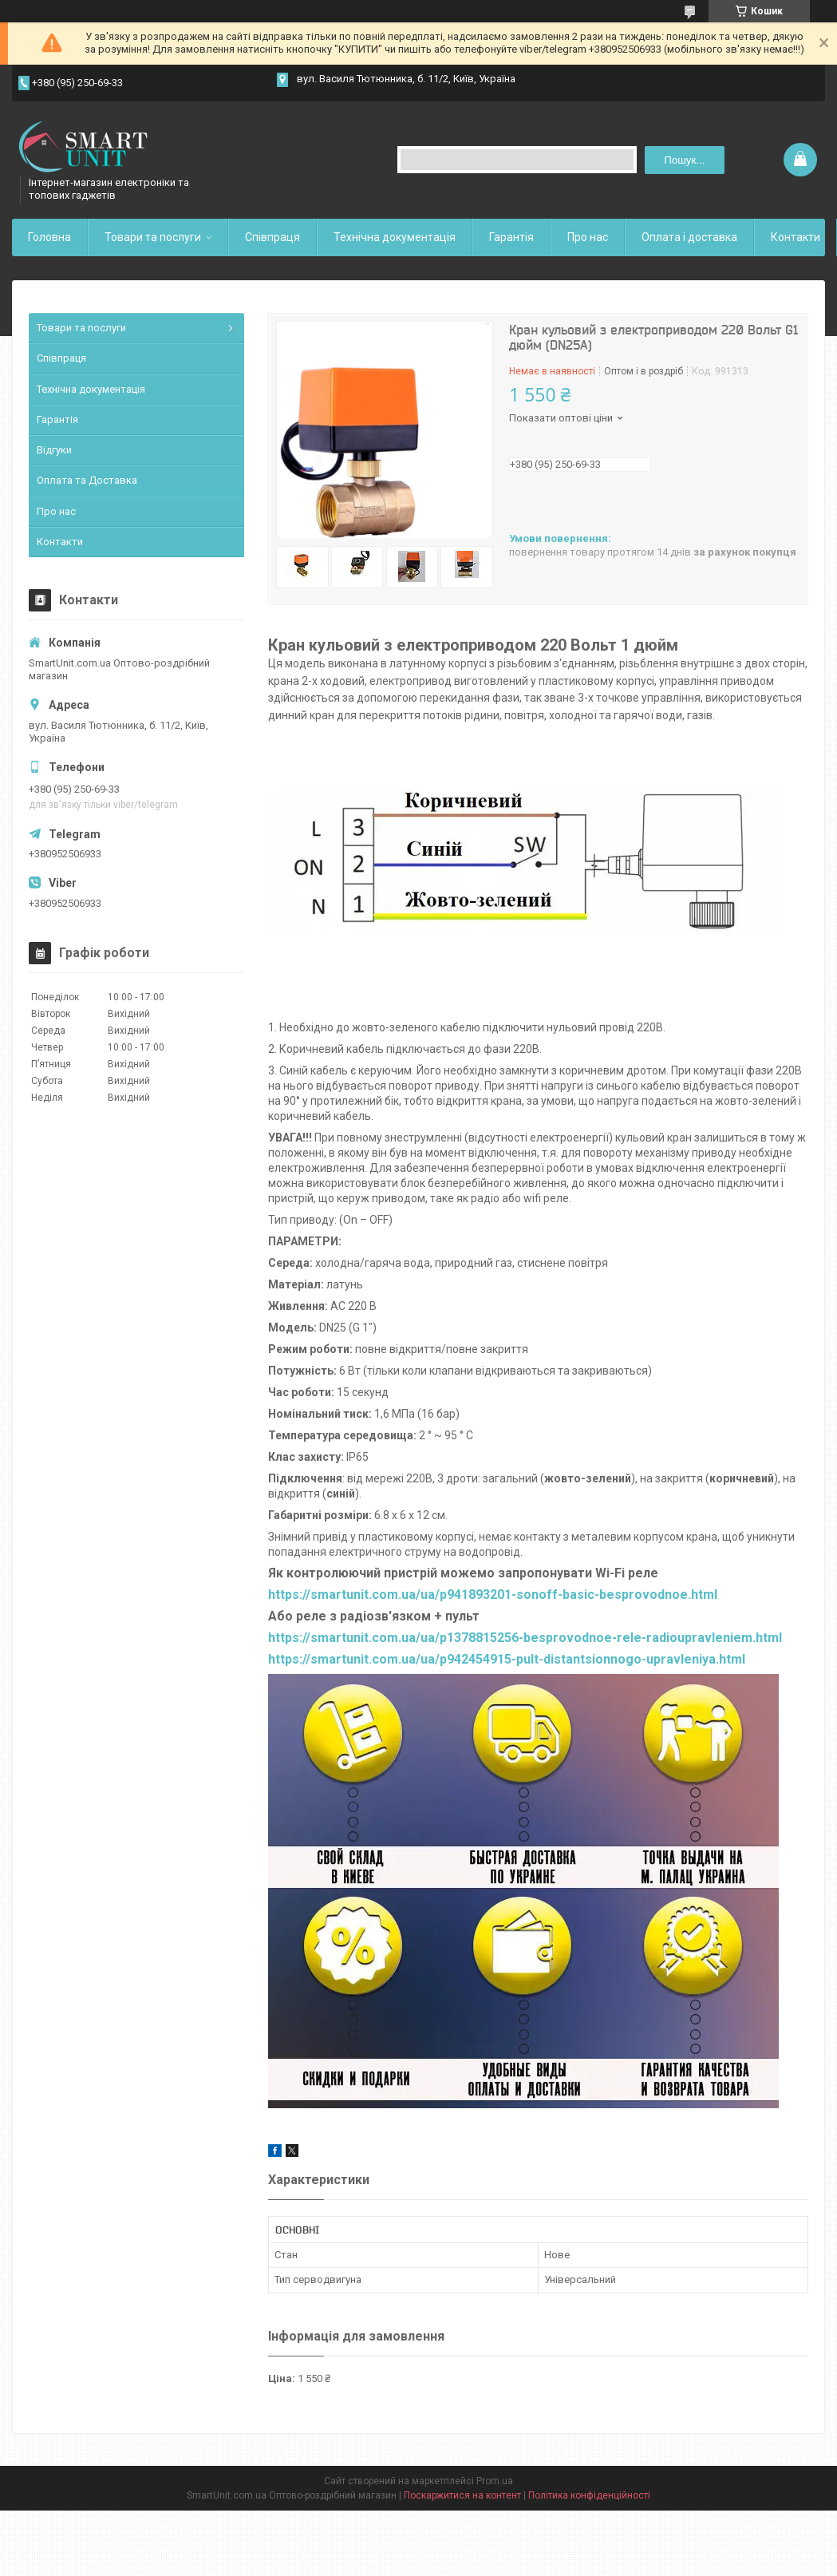  Describe the element at coordinates (511, 237) in the screenshot. I see `Гарантія` at that location.